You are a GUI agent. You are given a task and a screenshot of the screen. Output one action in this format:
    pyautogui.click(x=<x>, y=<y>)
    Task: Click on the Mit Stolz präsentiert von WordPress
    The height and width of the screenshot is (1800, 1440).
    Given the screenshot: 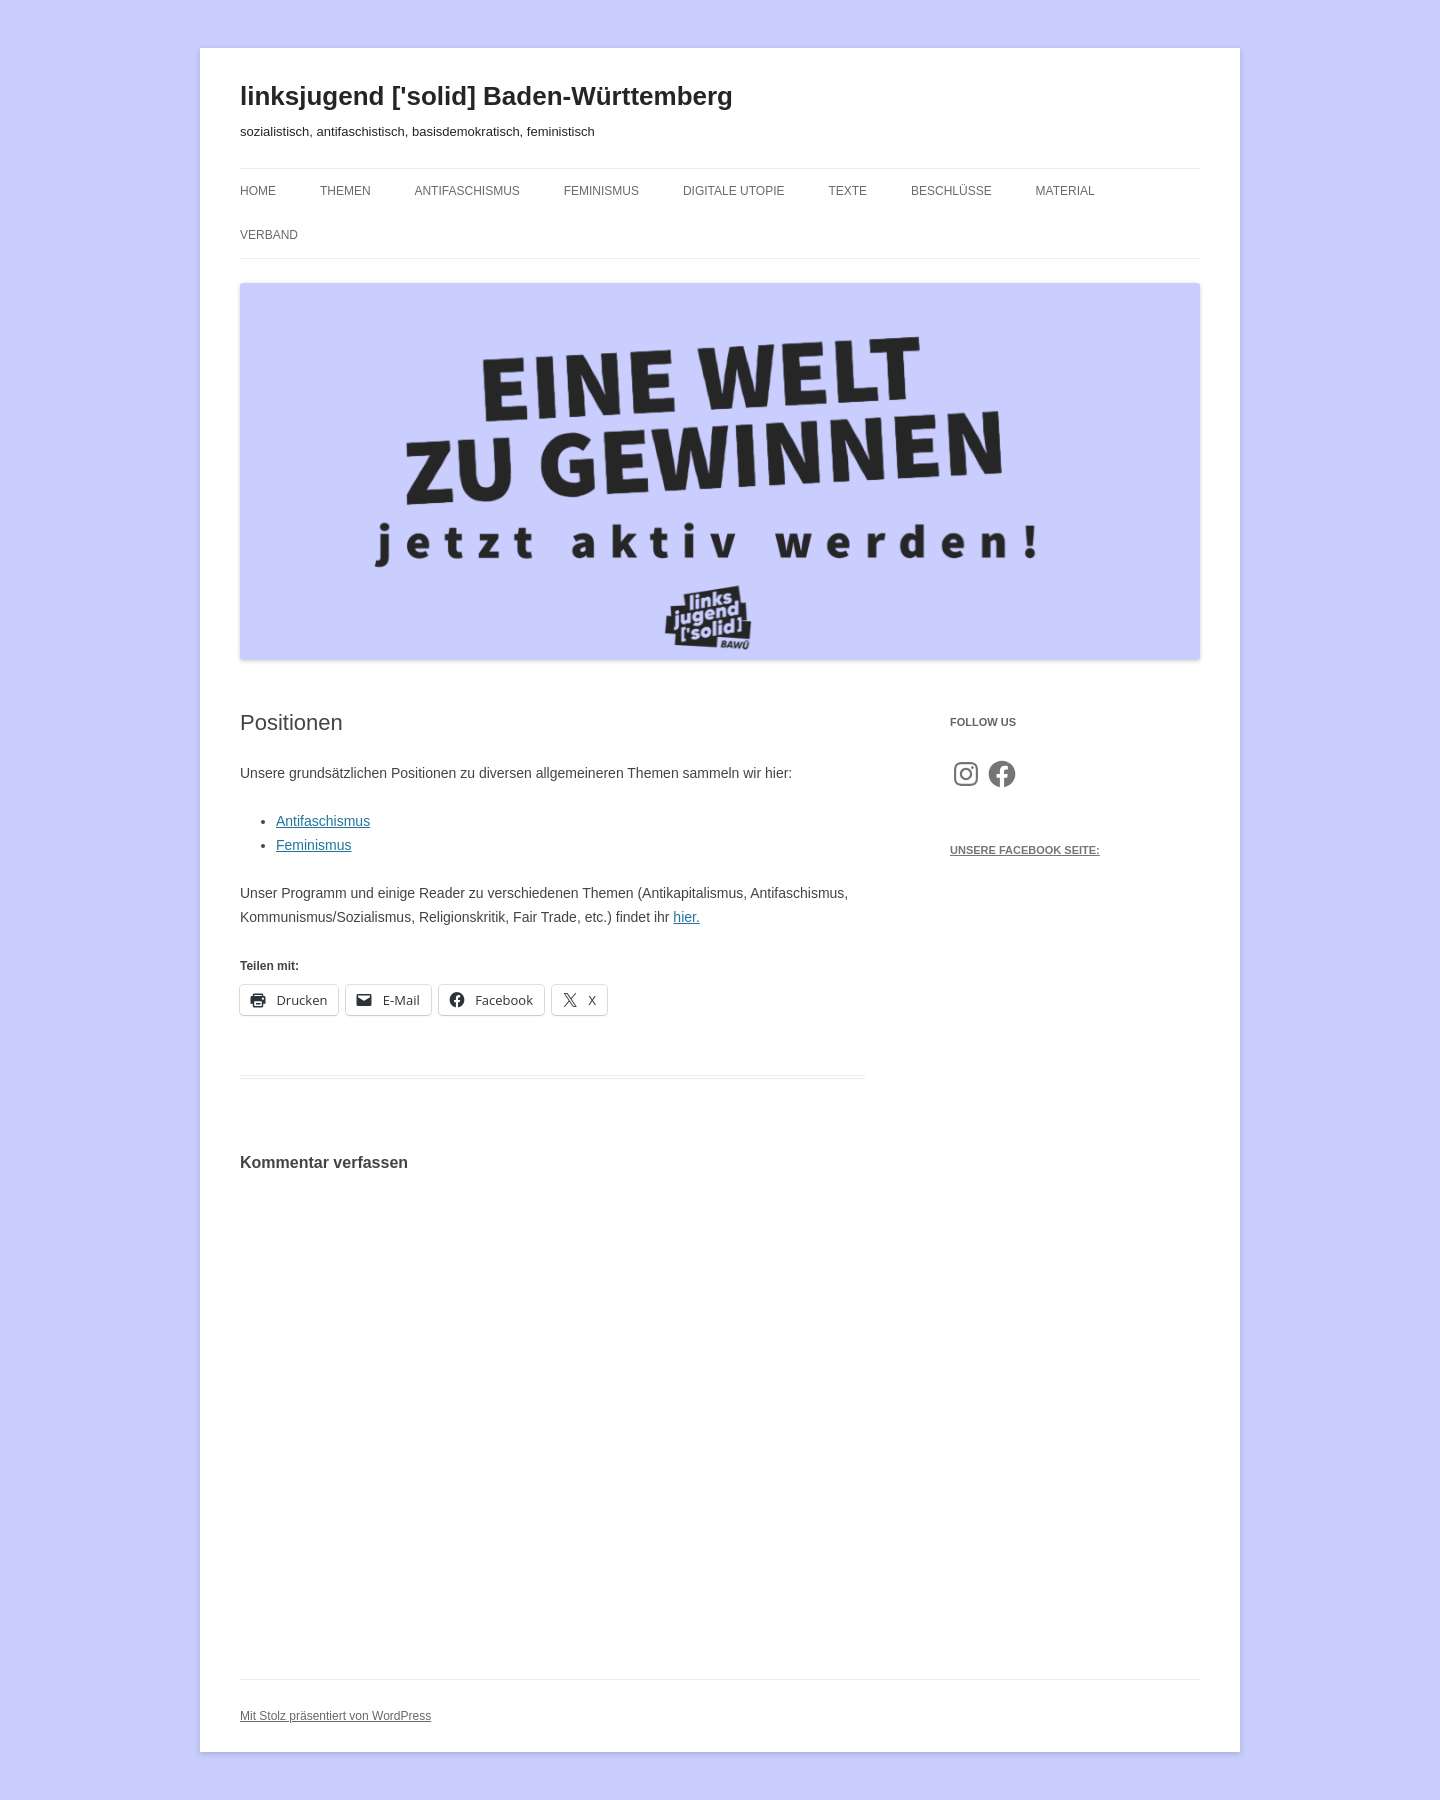 What is the action you would take?
    pyautogui.click(x=335, y=1716)
    